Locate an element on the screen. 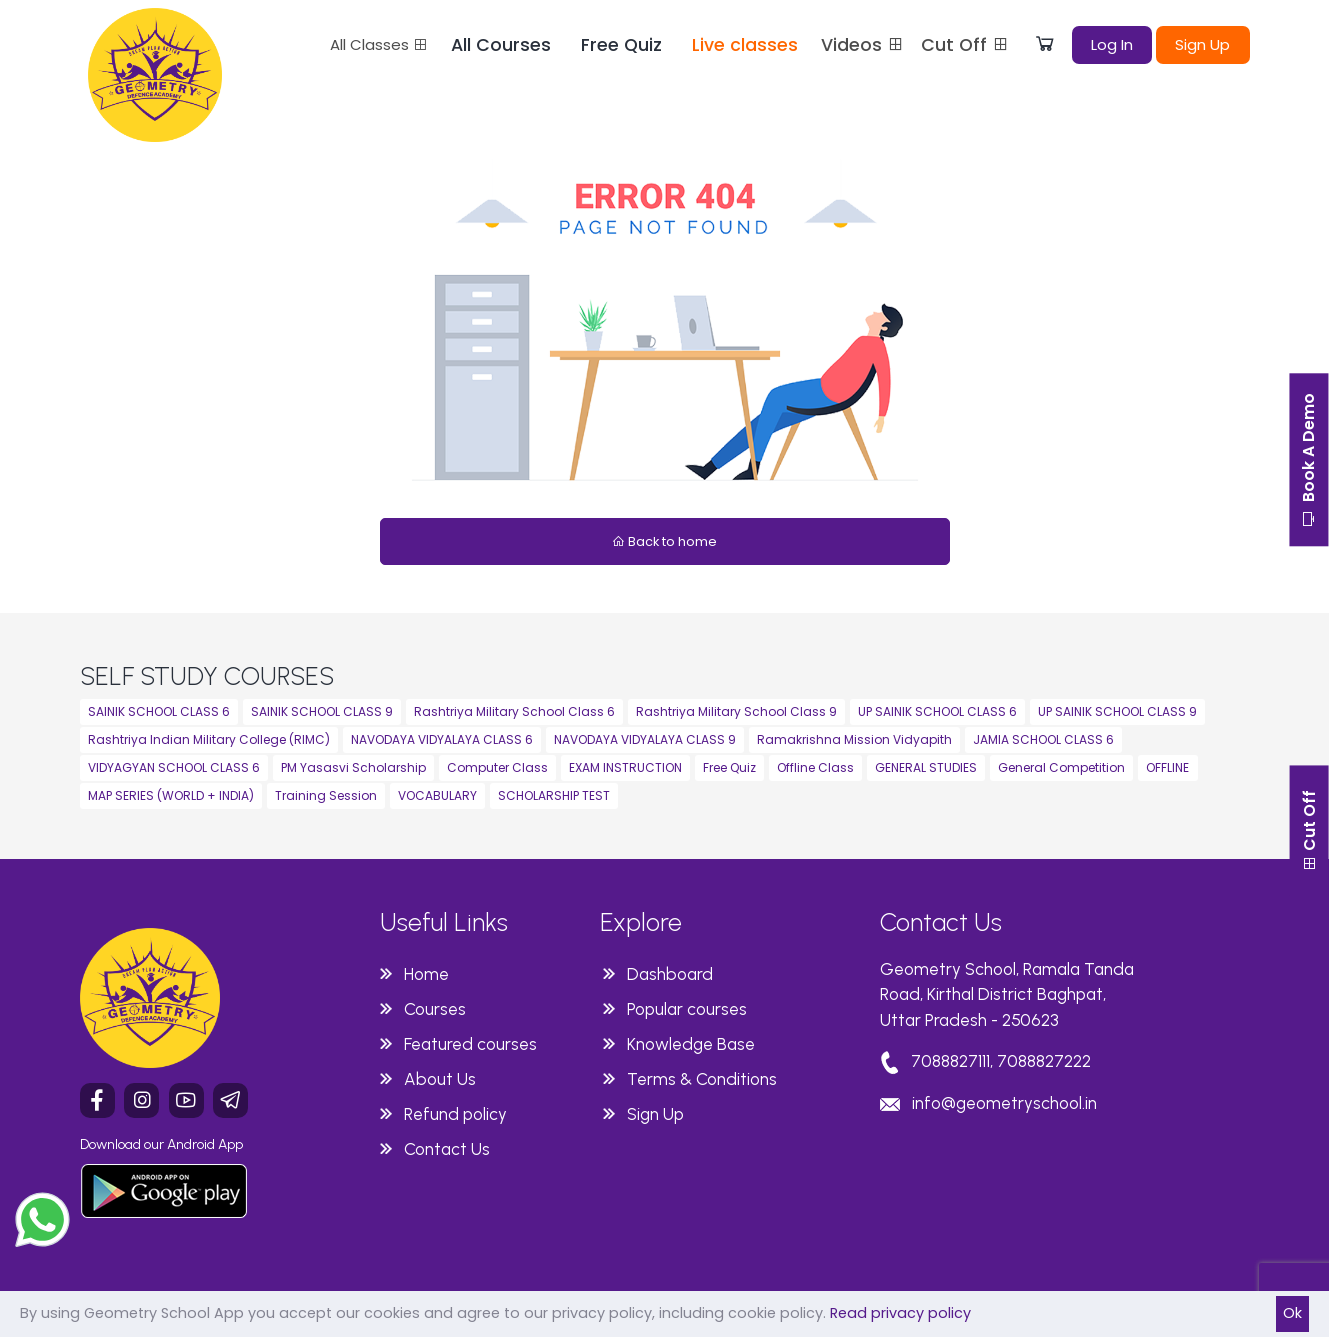 This screenshot has width=1329, height=1337. MAP SERIES (WORLD + INDIA) is located at coordinates (171, 795).